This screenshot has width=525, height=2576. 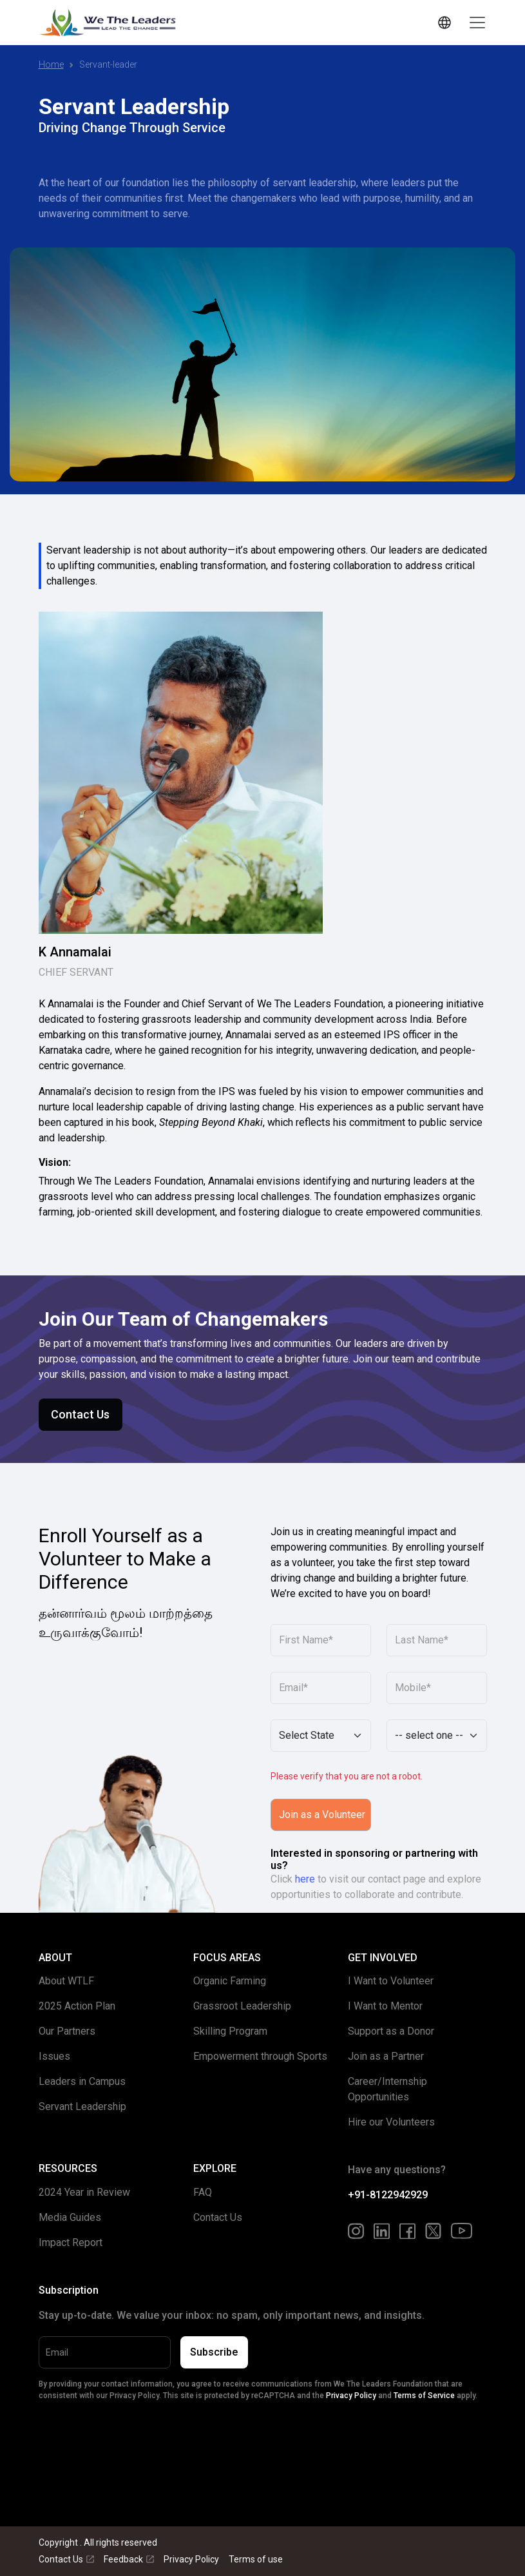 What do you see at coordinates (229, 1981) in the screenshot?
I see `Organic Farming` at bounding box center [229, 1981].